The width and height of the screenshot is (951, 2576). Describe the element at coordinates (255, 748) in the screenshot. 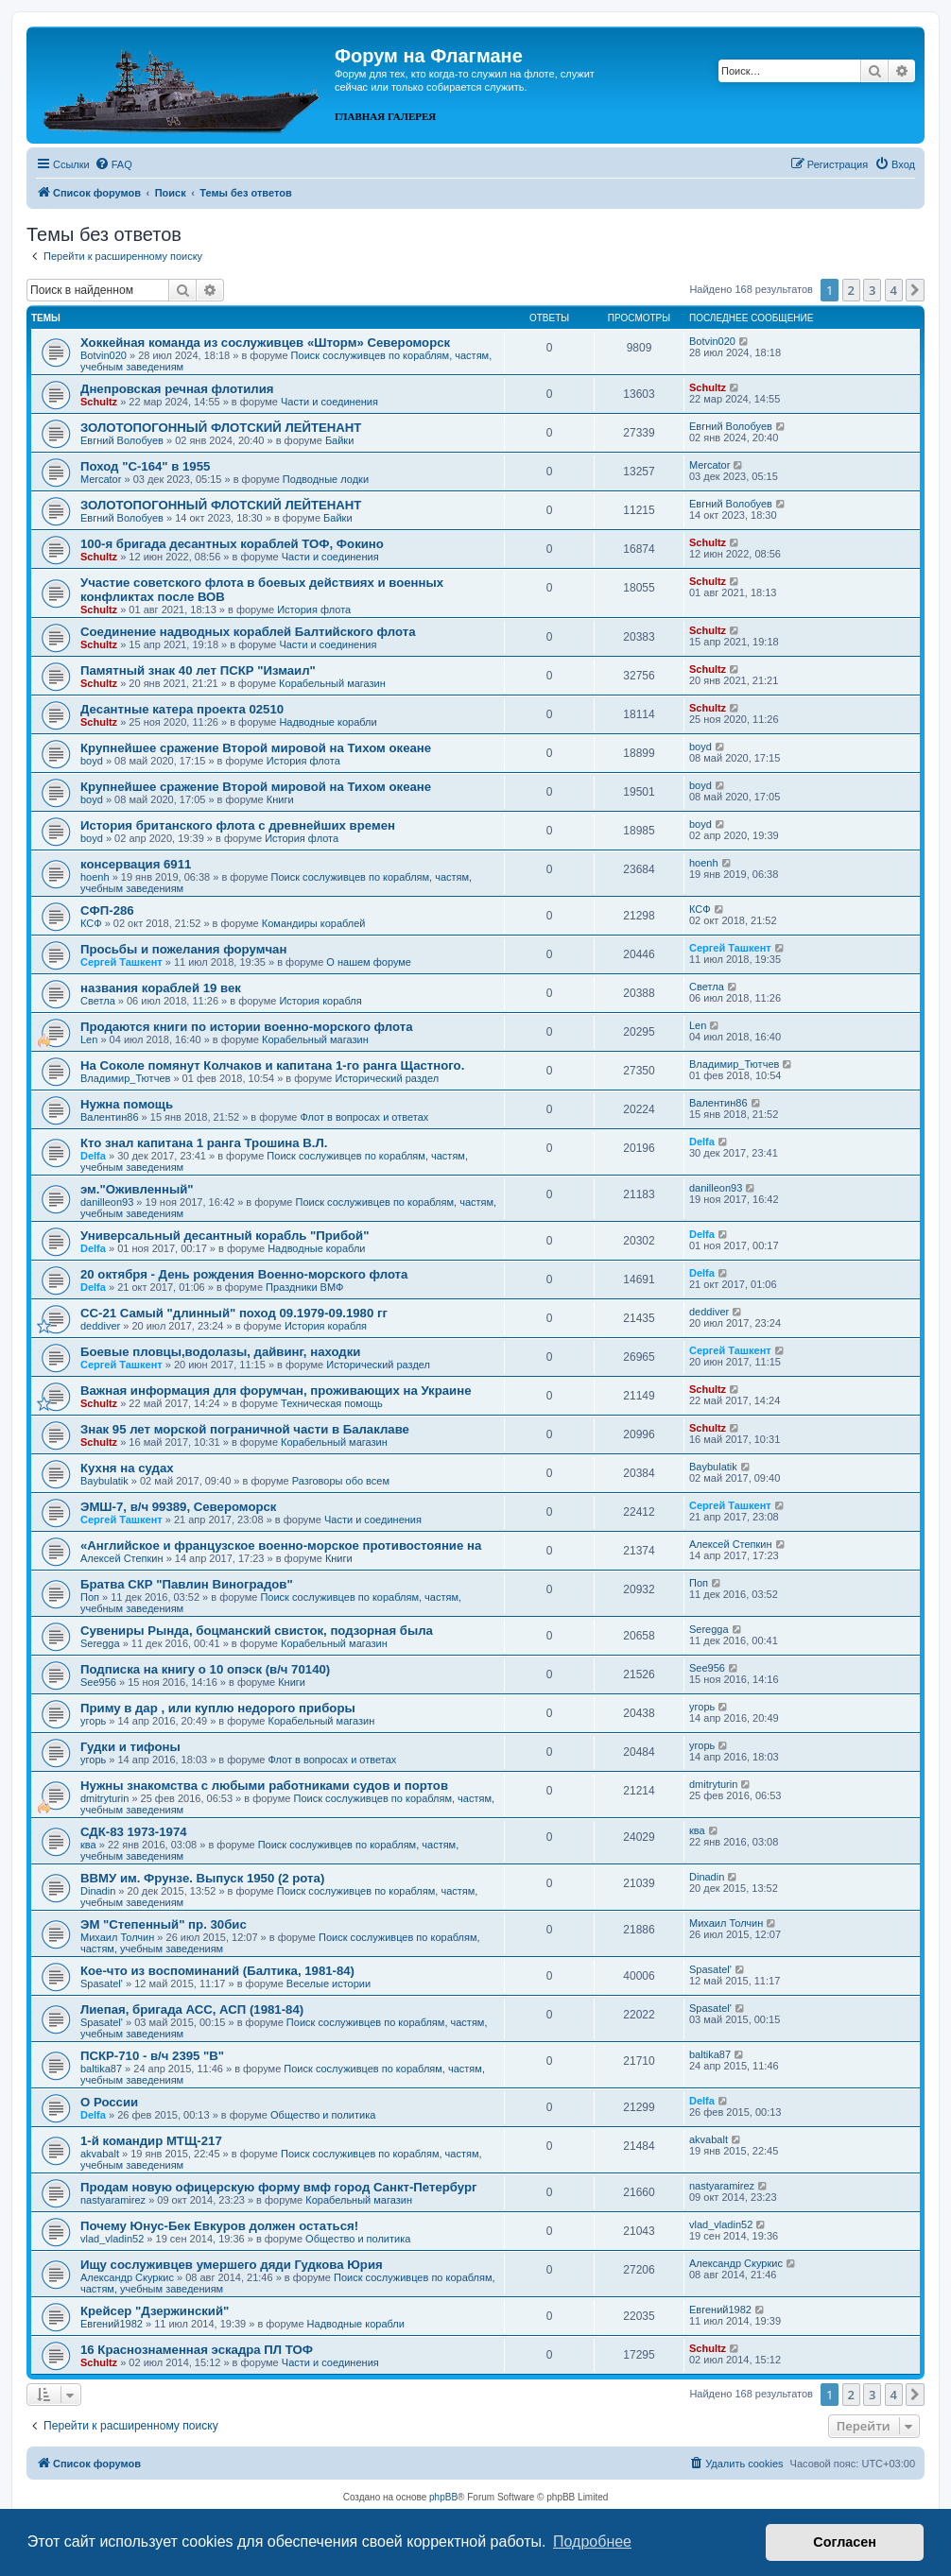

I see `Крупнейшее сражение Второй мировой на Тихом океане` at that location.